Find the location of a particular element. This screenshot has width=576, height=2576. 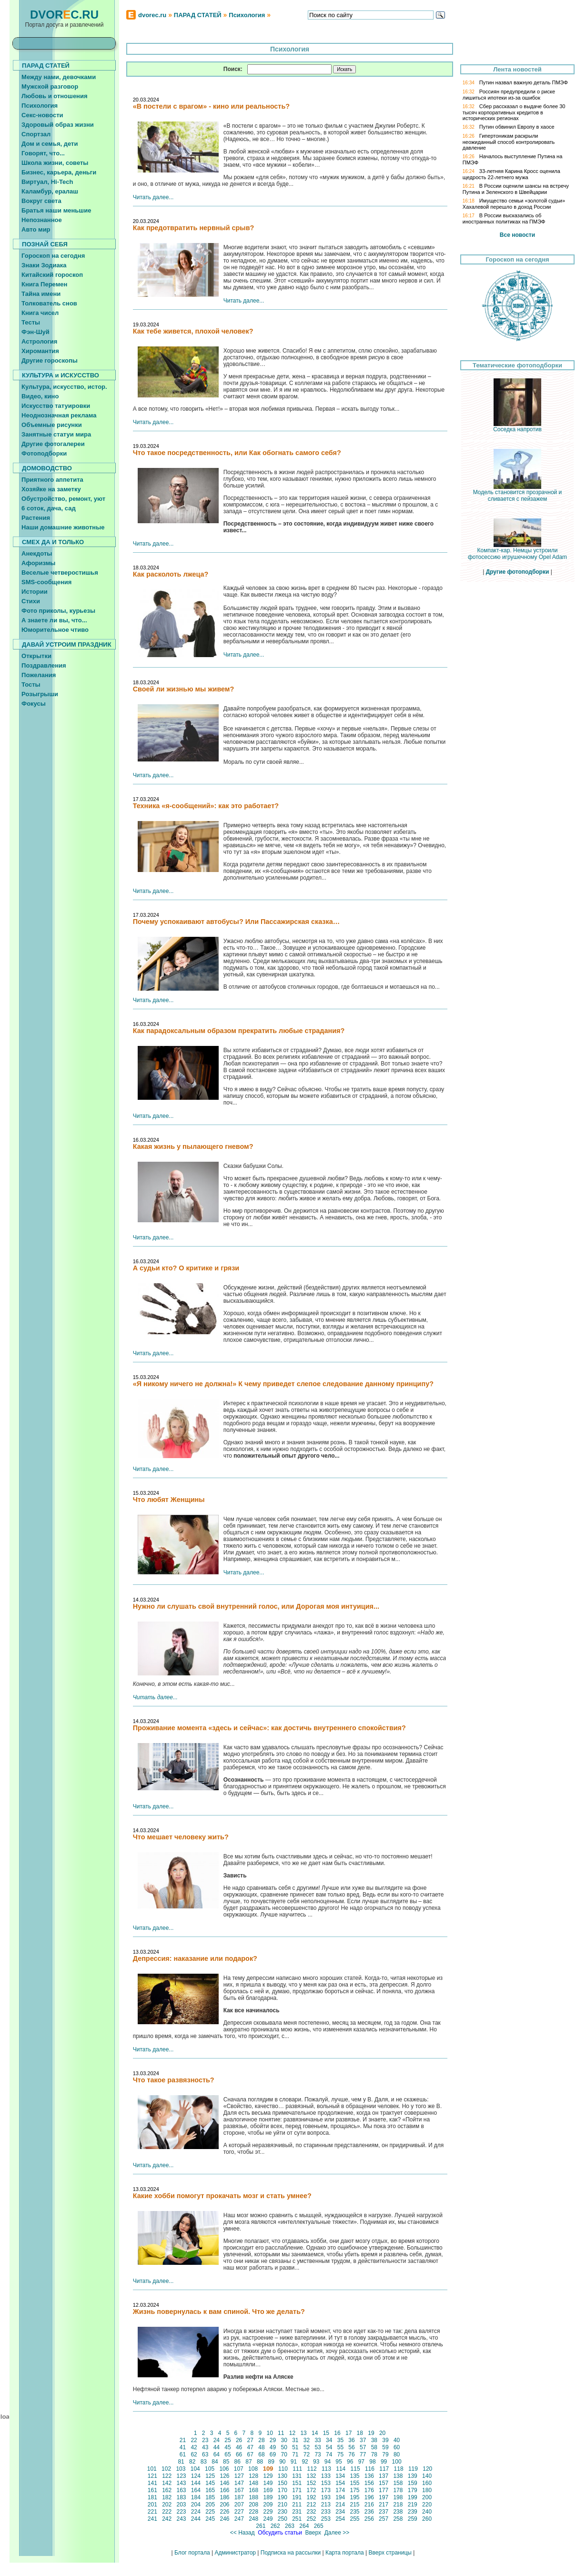

116 is located at coordinates (370, 2468).